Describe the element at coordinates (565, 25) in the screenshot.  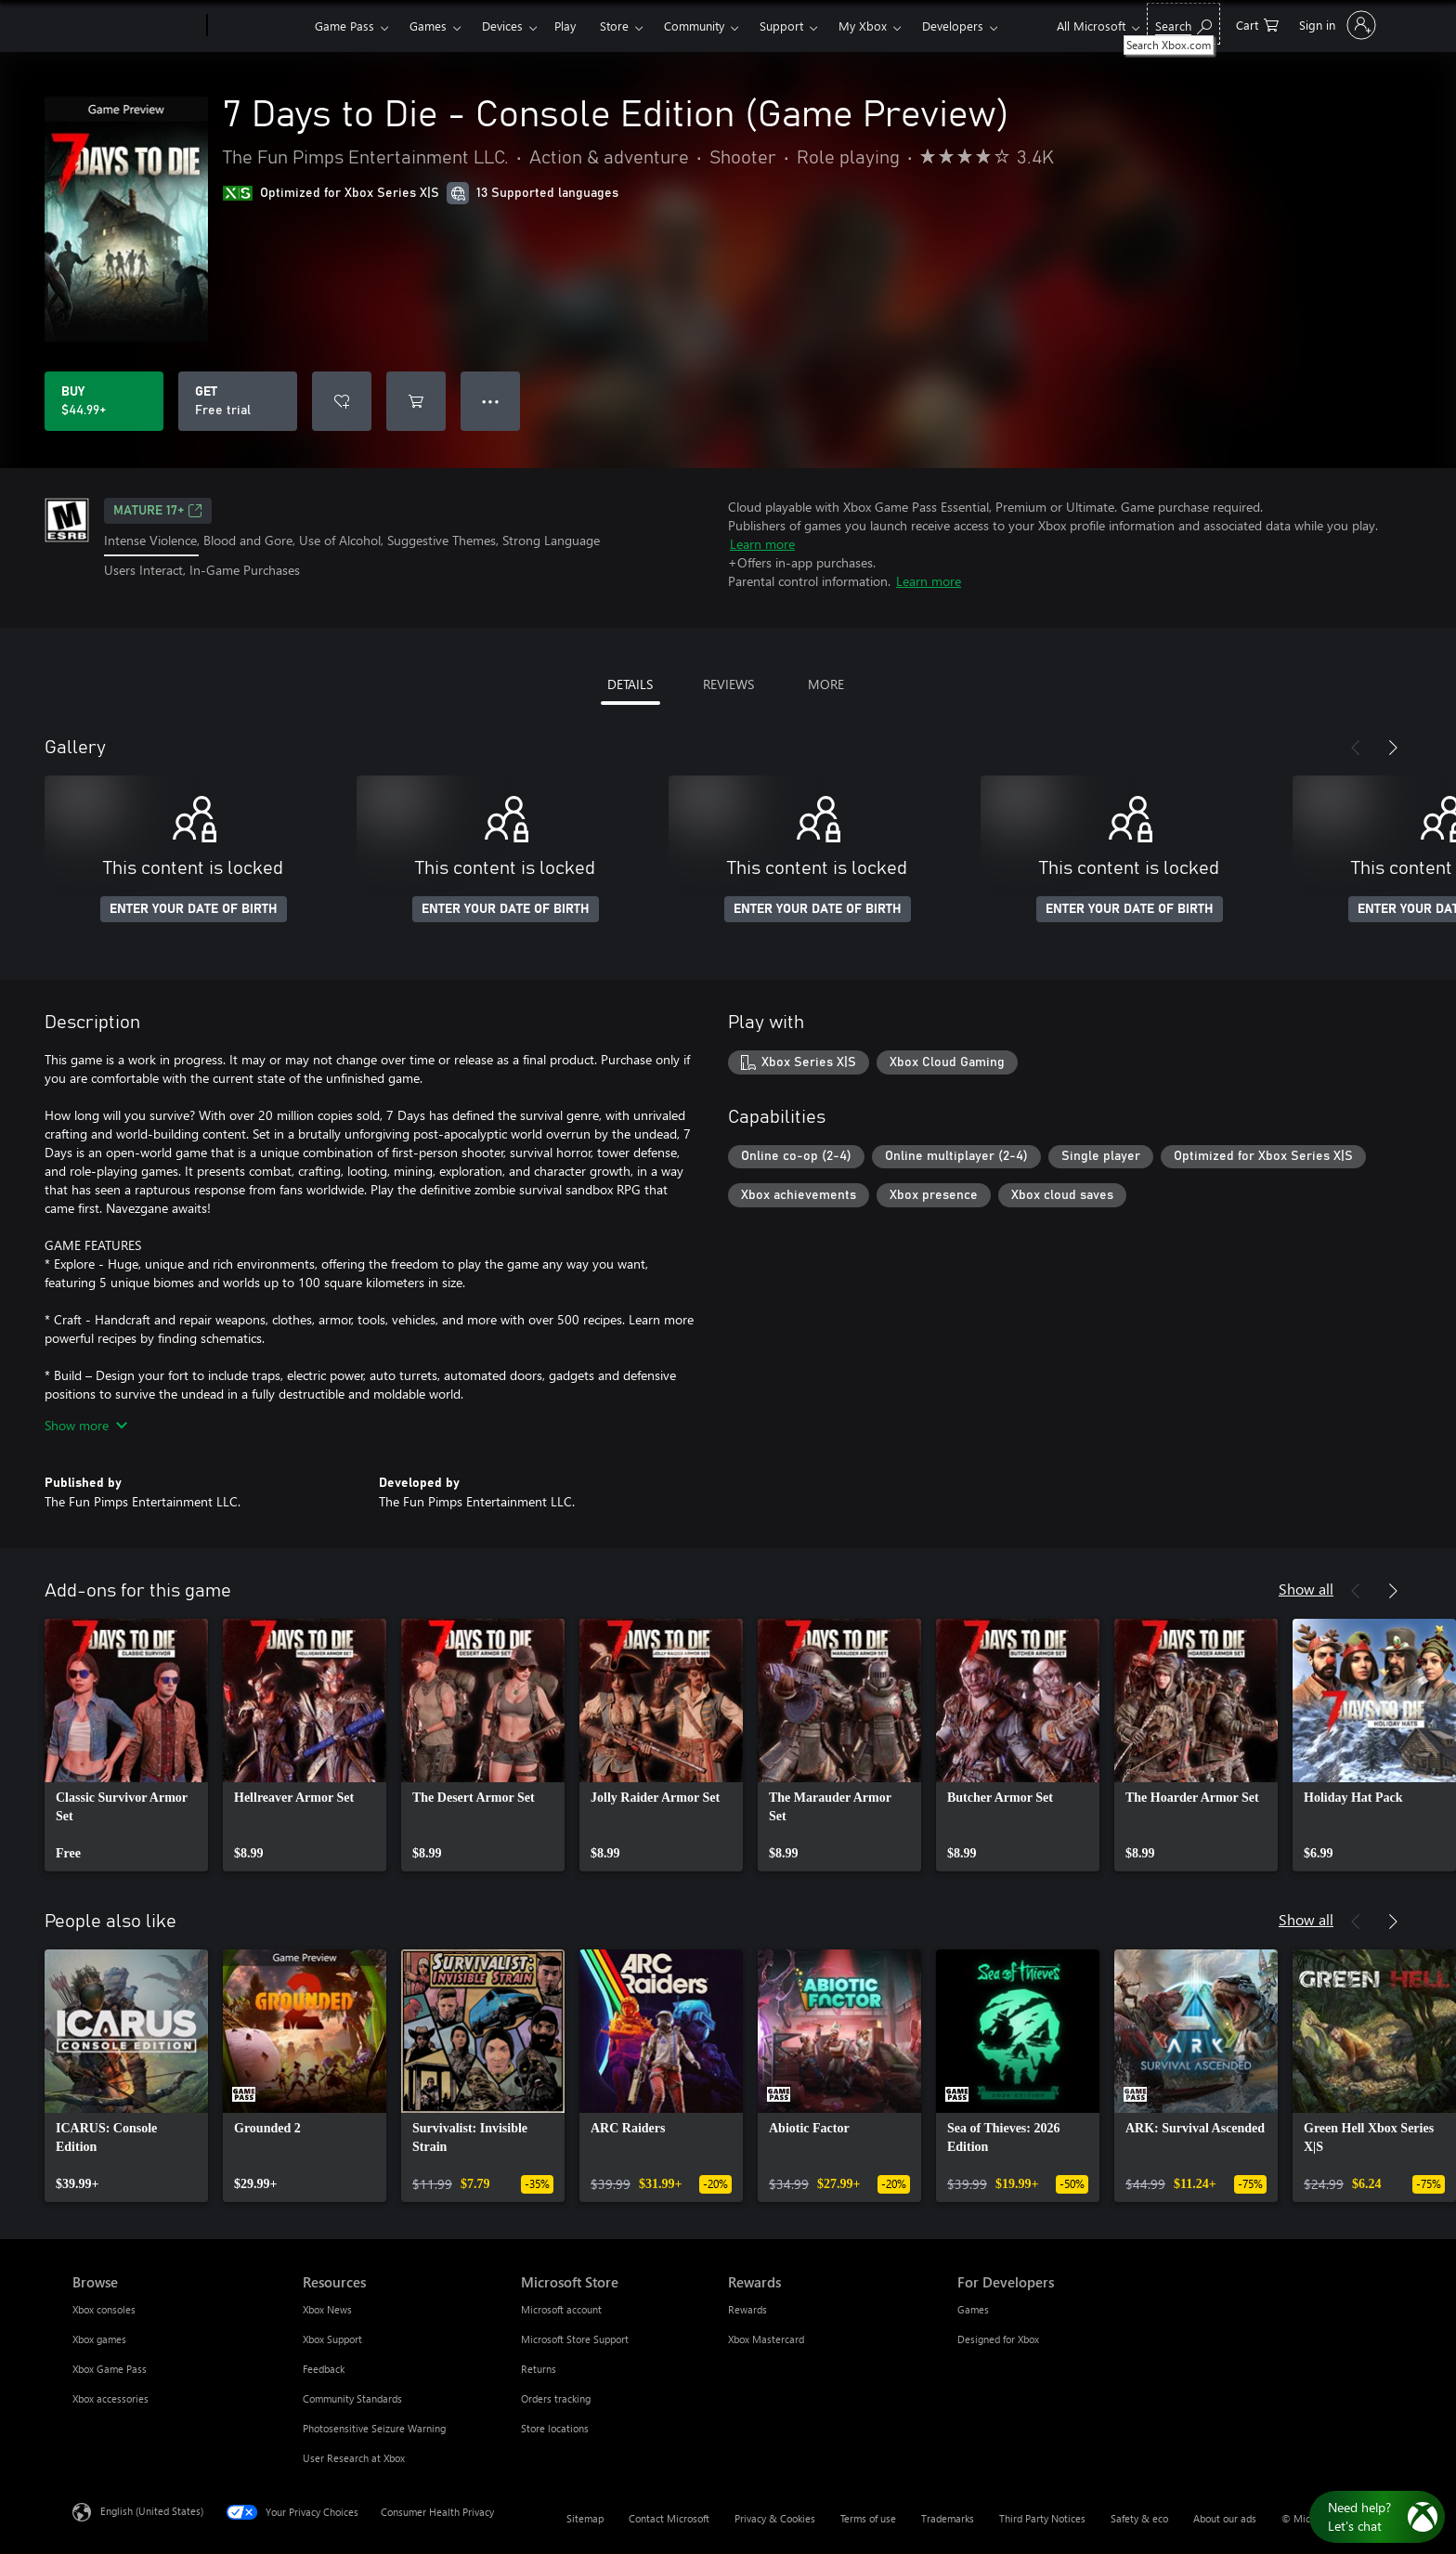
I see `Play` at that location.